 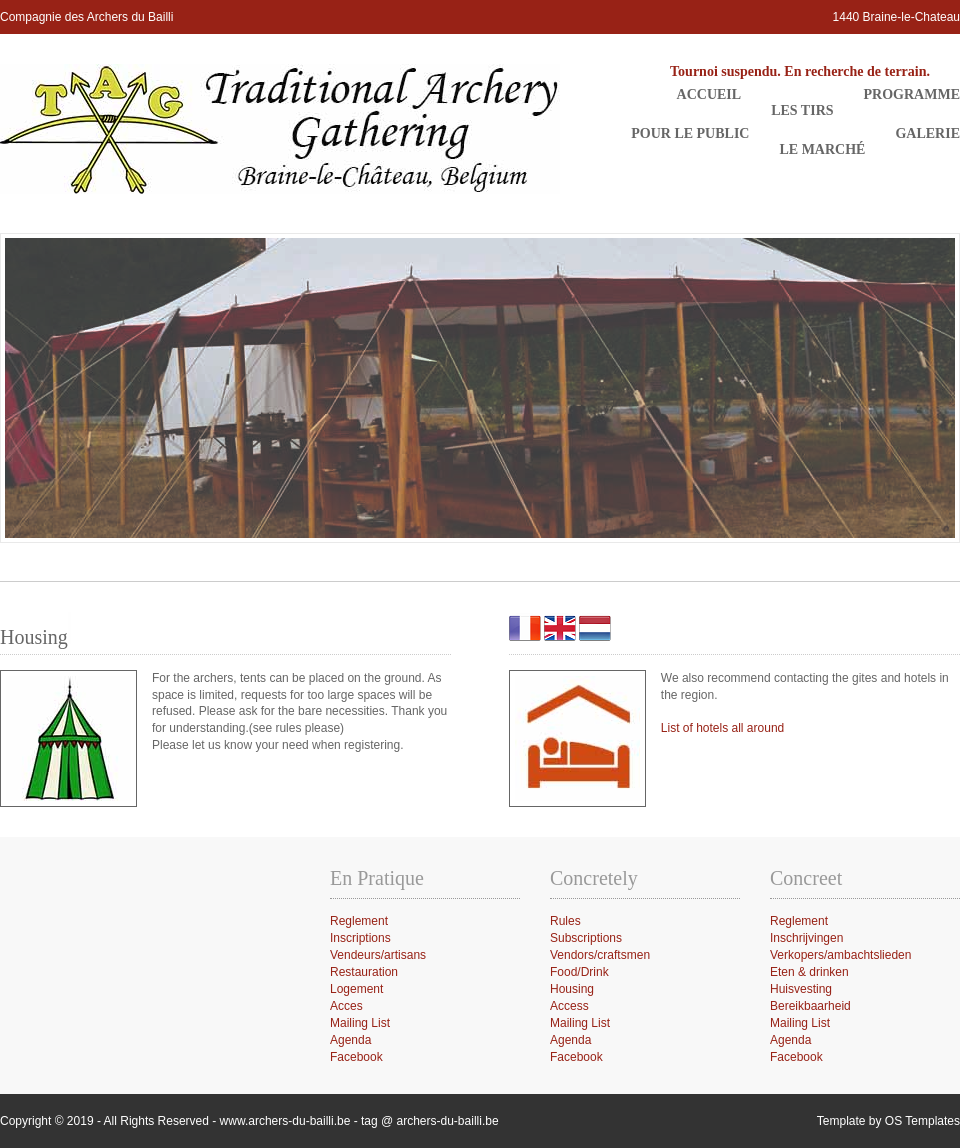 I want to click on Inscriptions, so click(x=360, y=938).